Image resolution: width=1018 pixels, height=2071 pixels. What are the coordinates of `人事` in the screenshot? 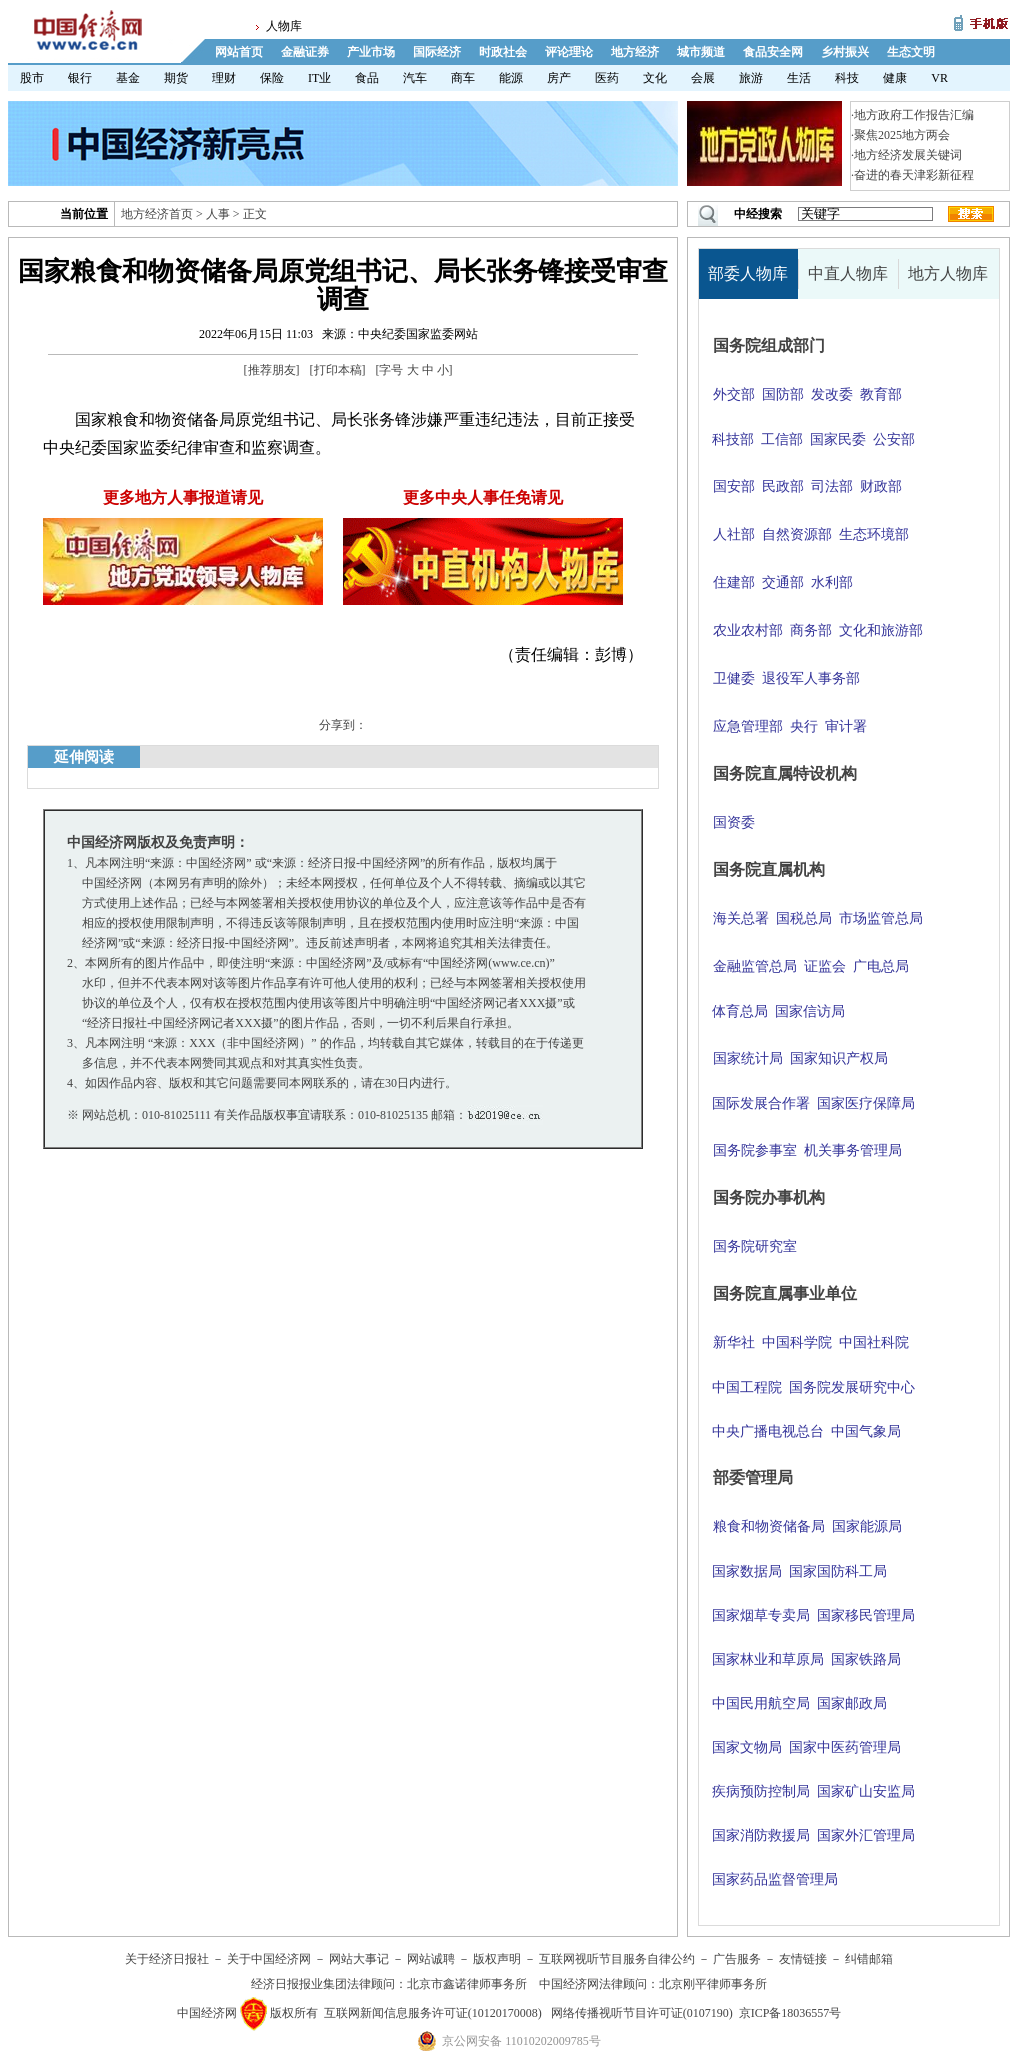 It's located at (218, 214).